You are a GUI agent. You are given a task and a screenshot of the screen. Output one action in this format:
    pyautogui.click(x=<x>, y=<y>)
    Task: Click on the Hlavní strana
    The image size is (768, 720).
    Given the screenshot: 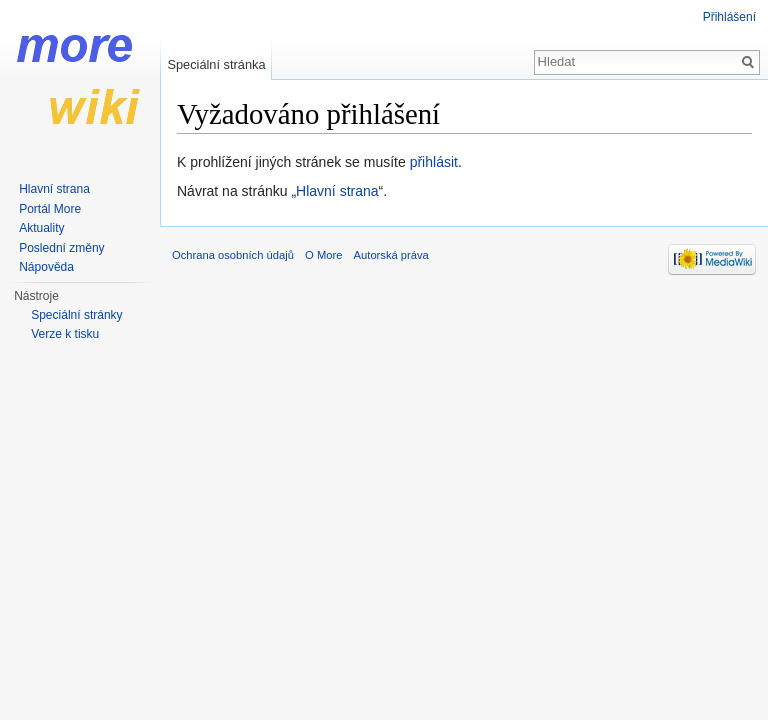 What is the action you would take?
    pyautogui.click(x=337, y=191)
    